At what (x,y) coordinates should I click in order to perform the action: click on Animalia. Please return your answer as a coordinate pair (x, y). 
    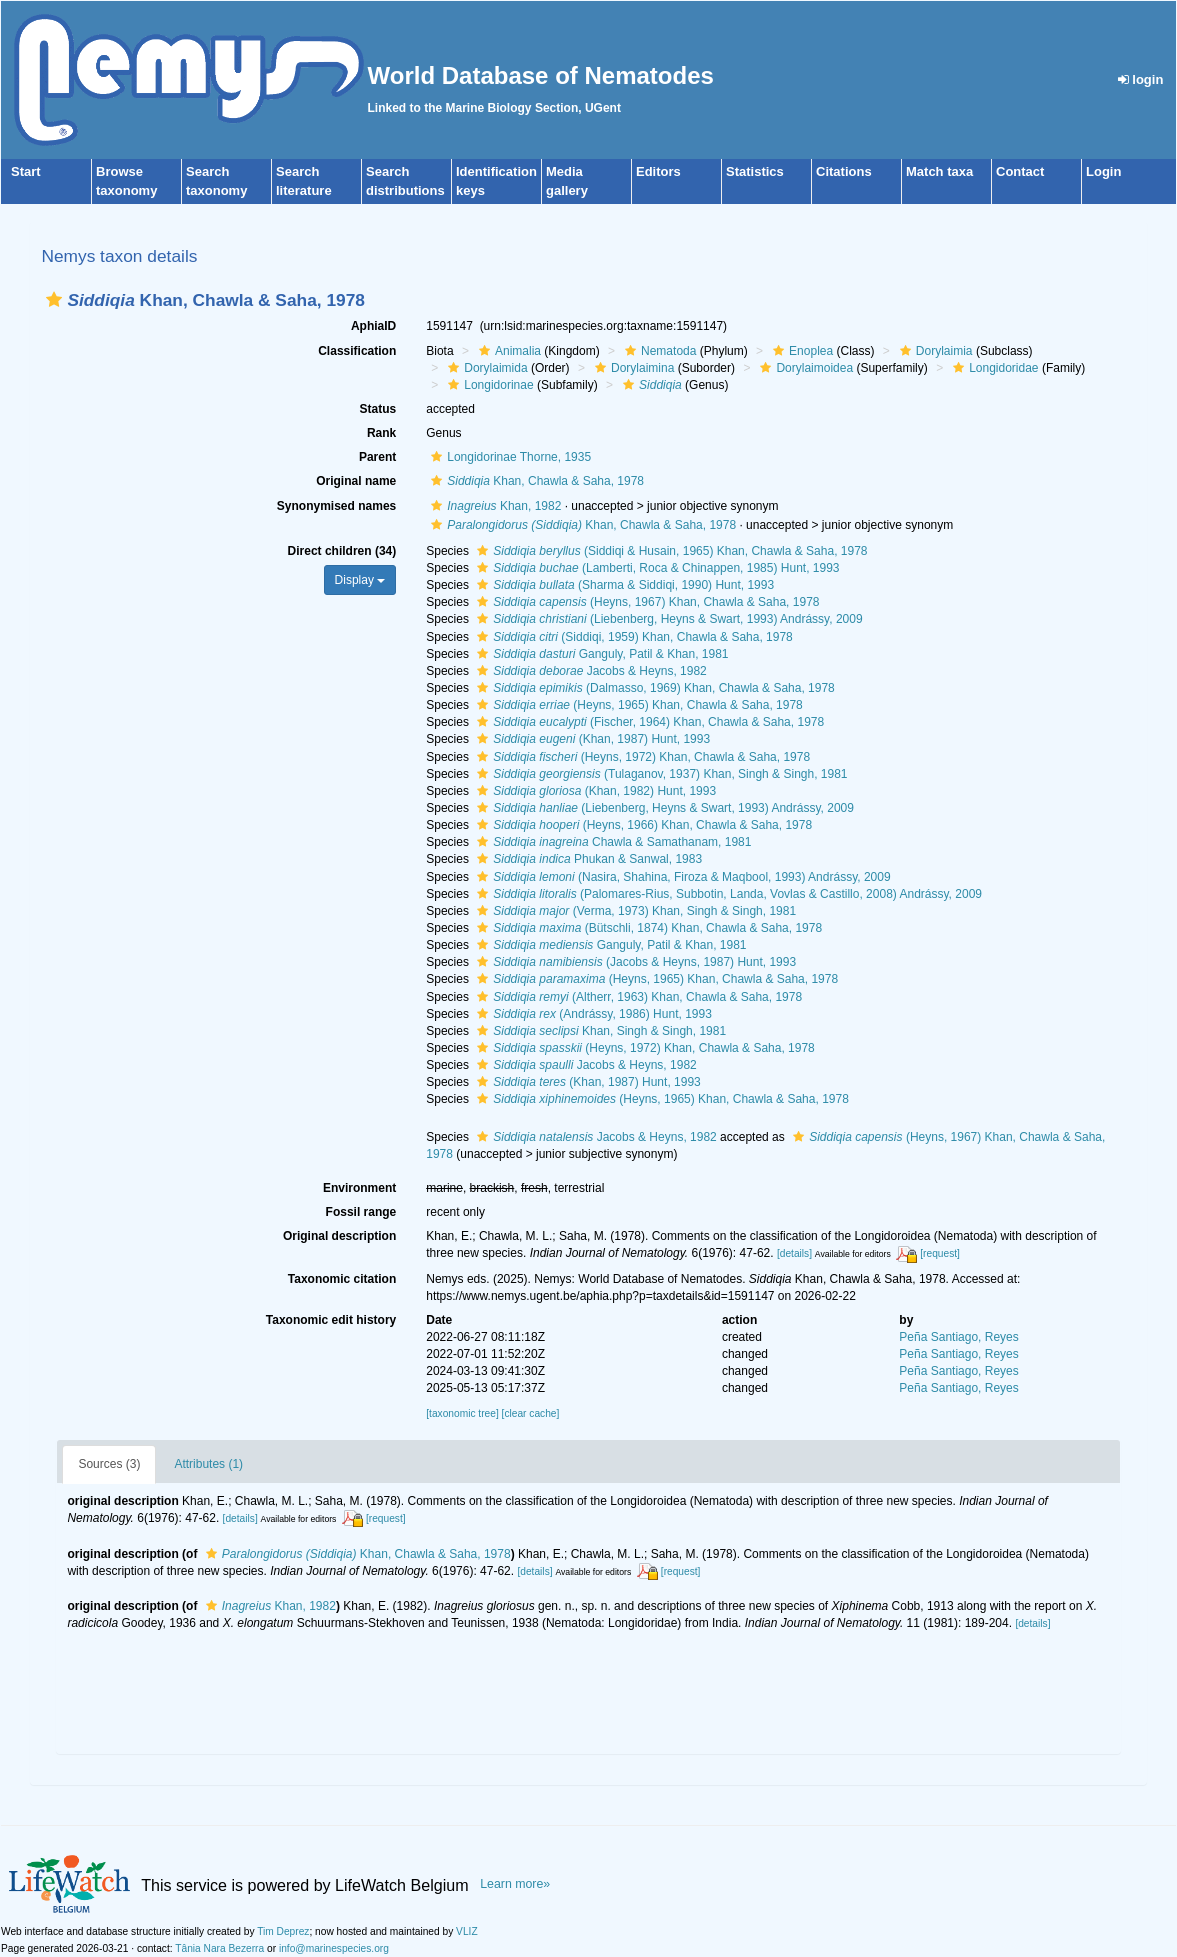
    Looking at the image, I should click on (507, 351).